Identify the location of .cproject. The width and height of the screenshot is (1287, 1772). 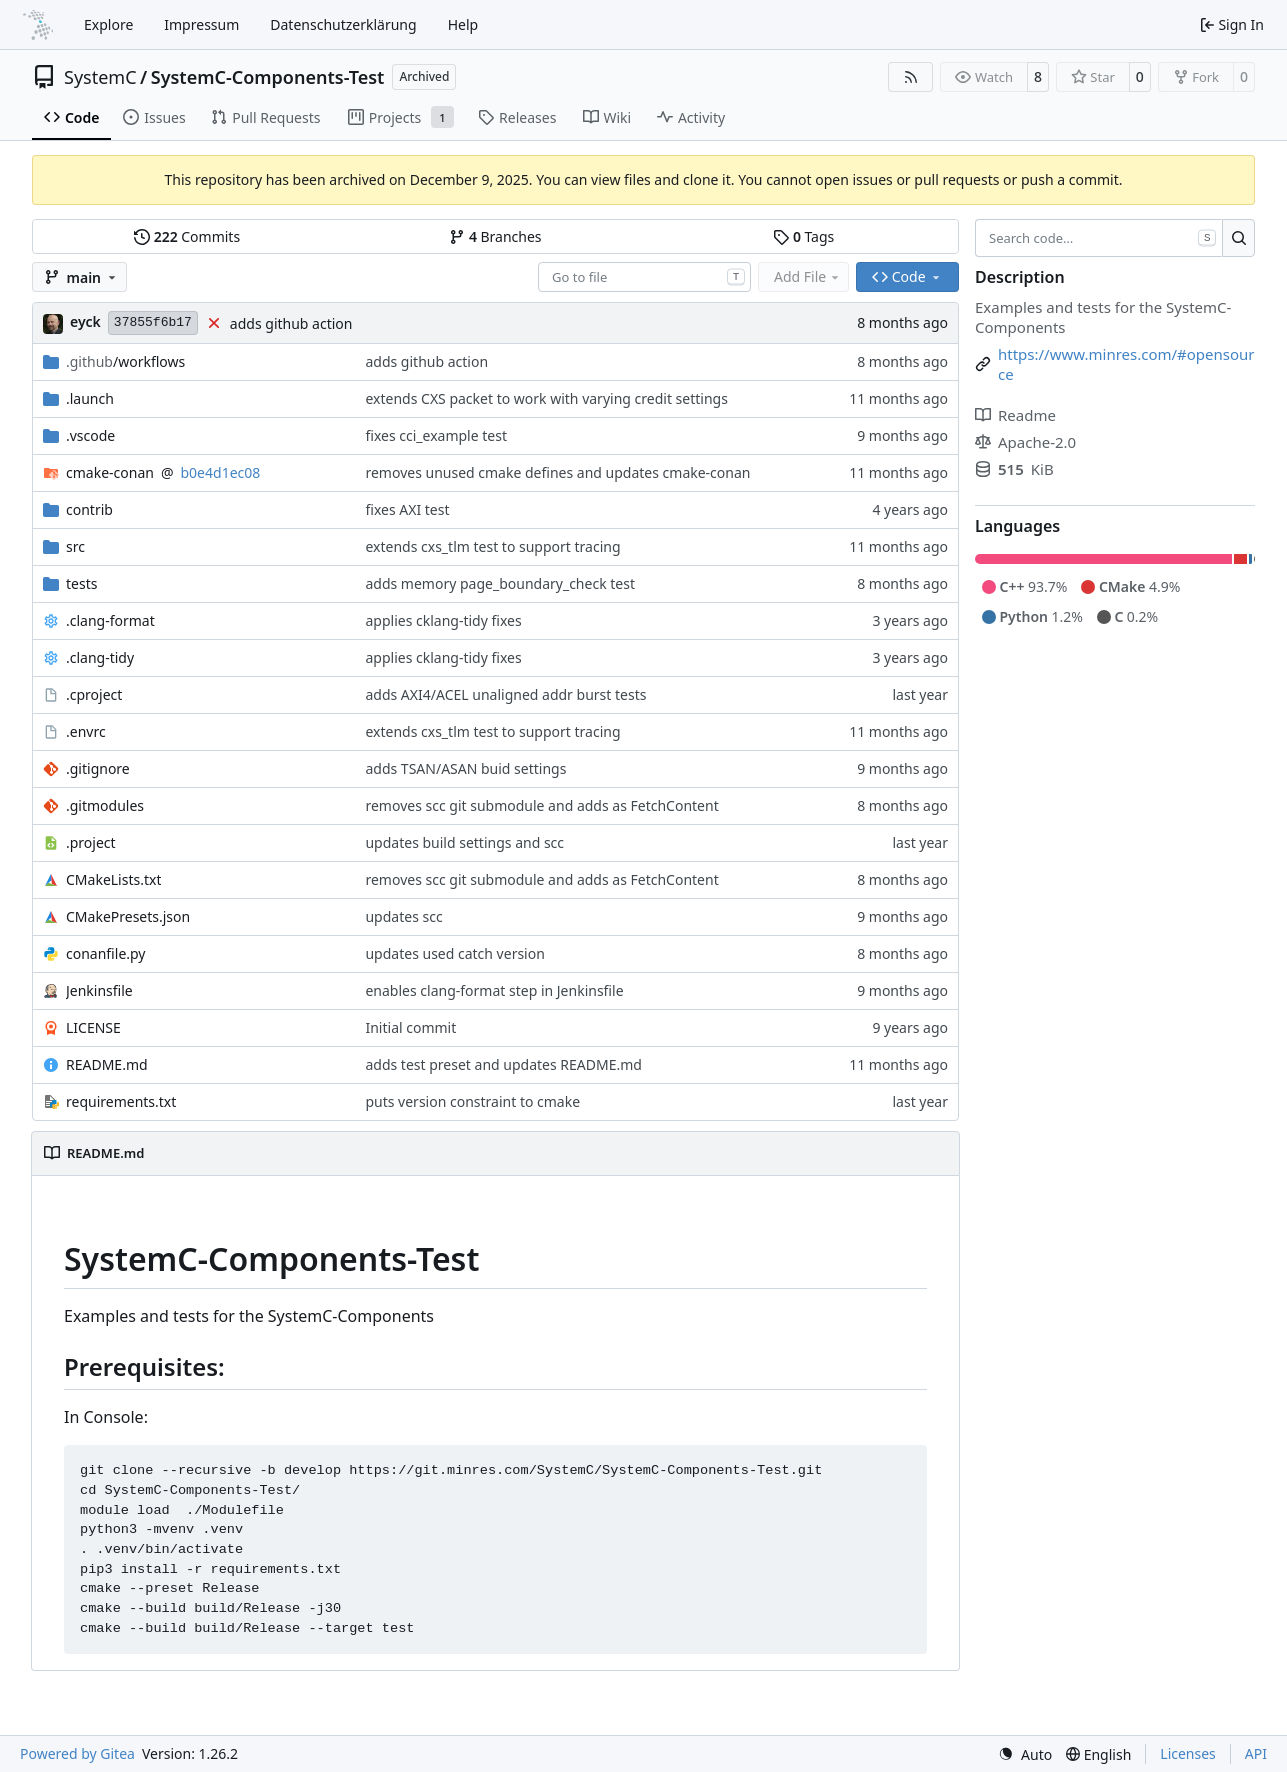
(94, 694).